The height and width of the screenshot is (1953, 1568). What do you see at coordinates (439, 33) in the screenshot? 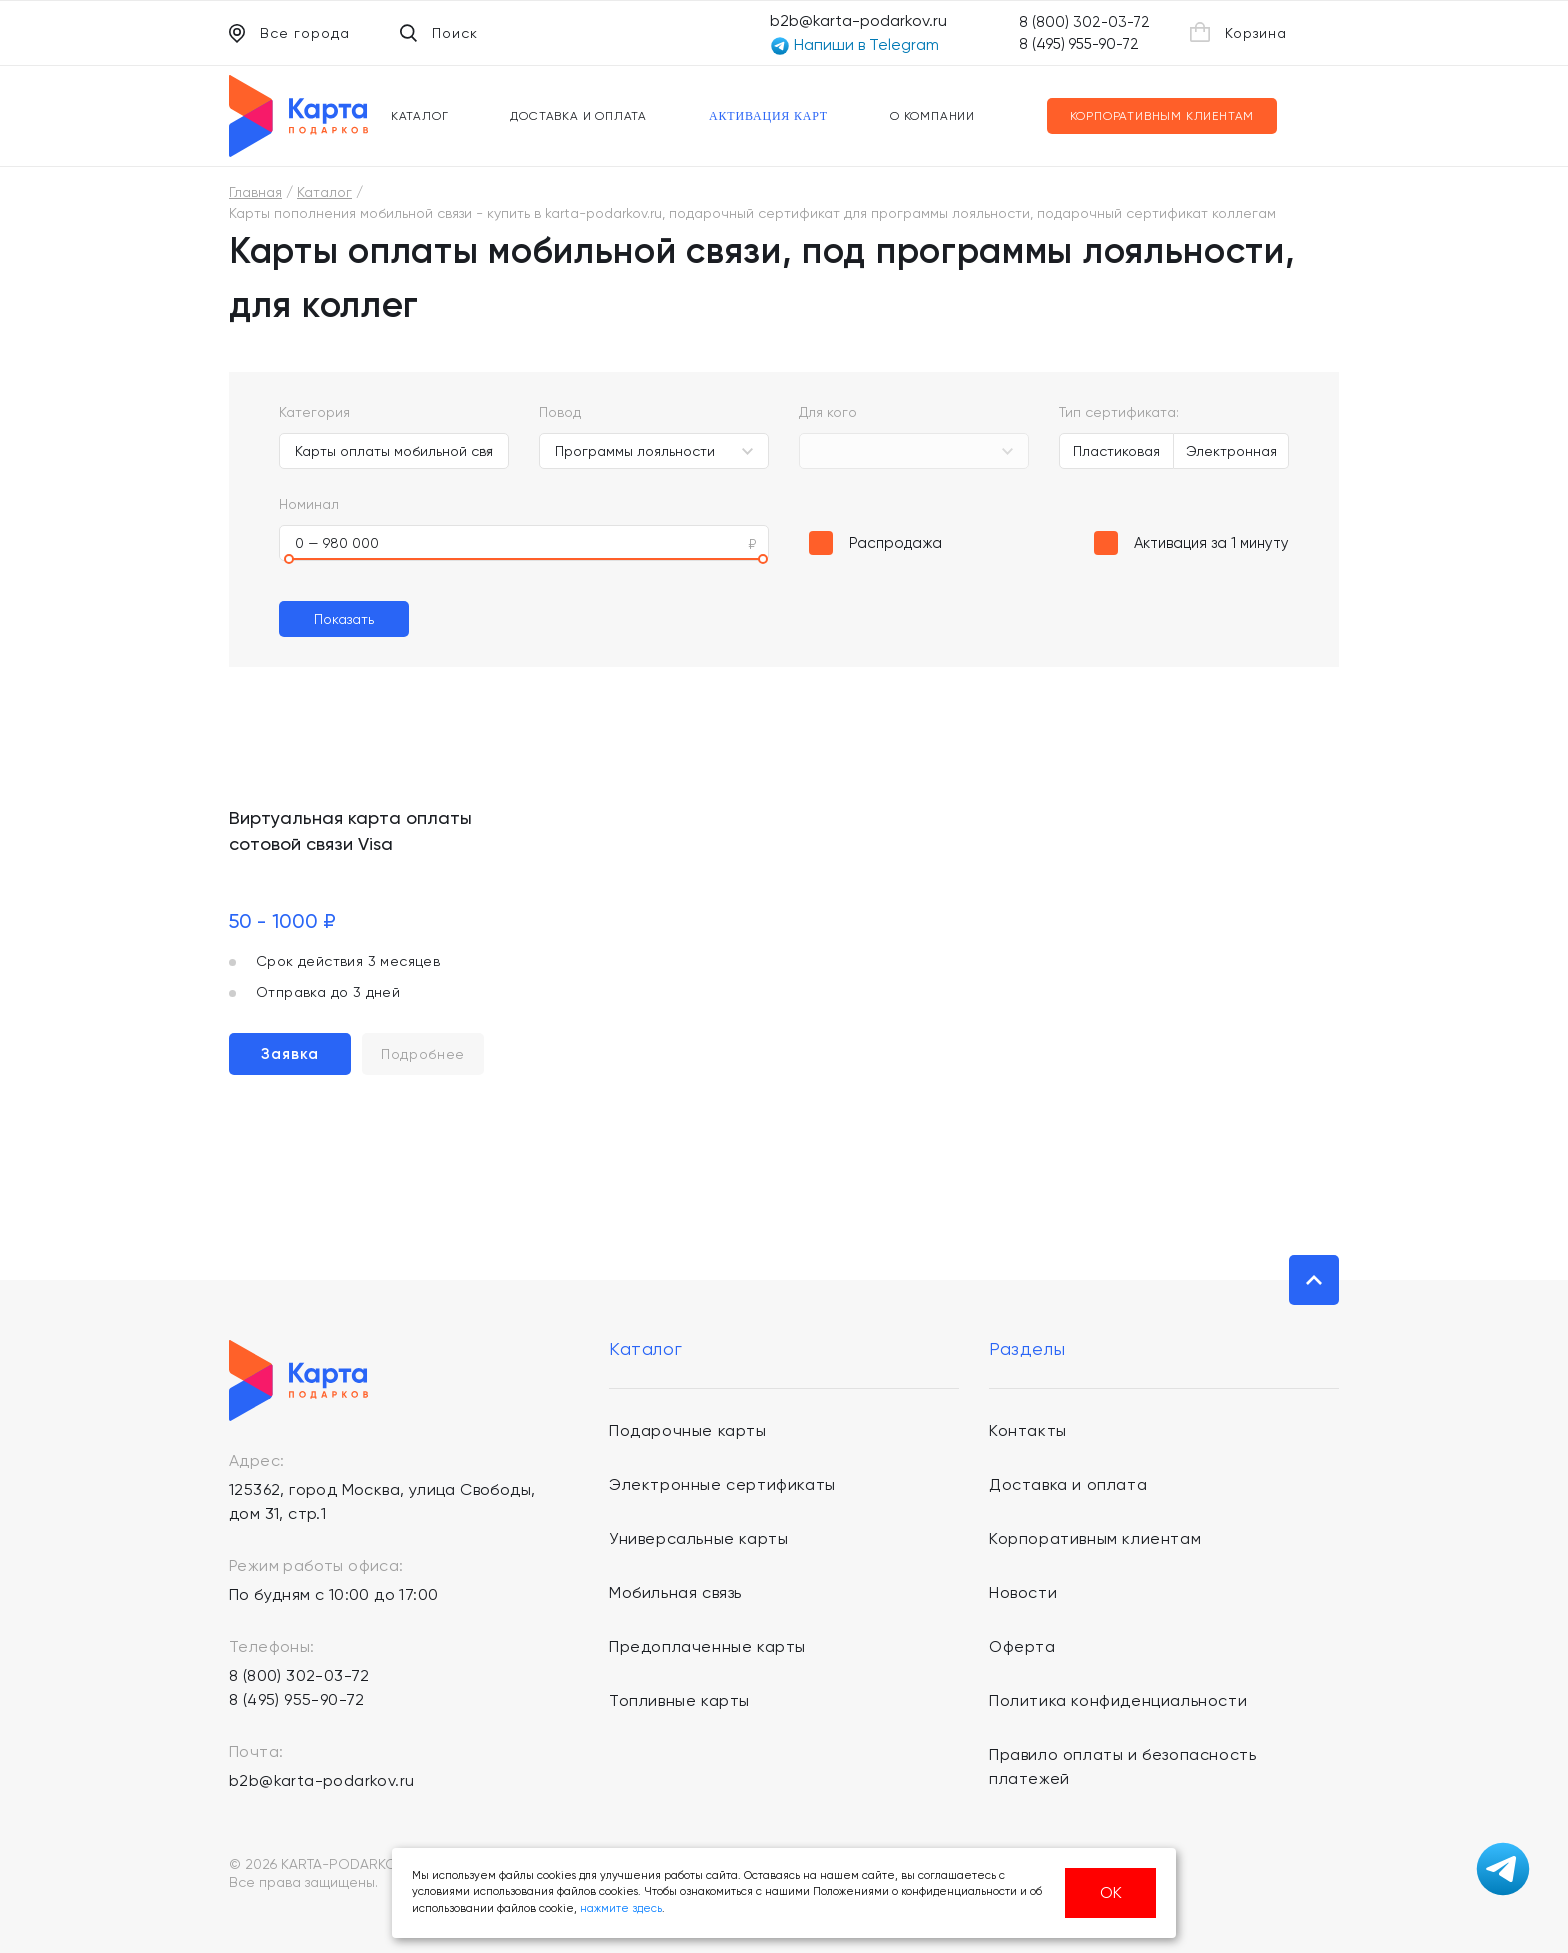
I see `Поиск` at bounding box center [439, 33].